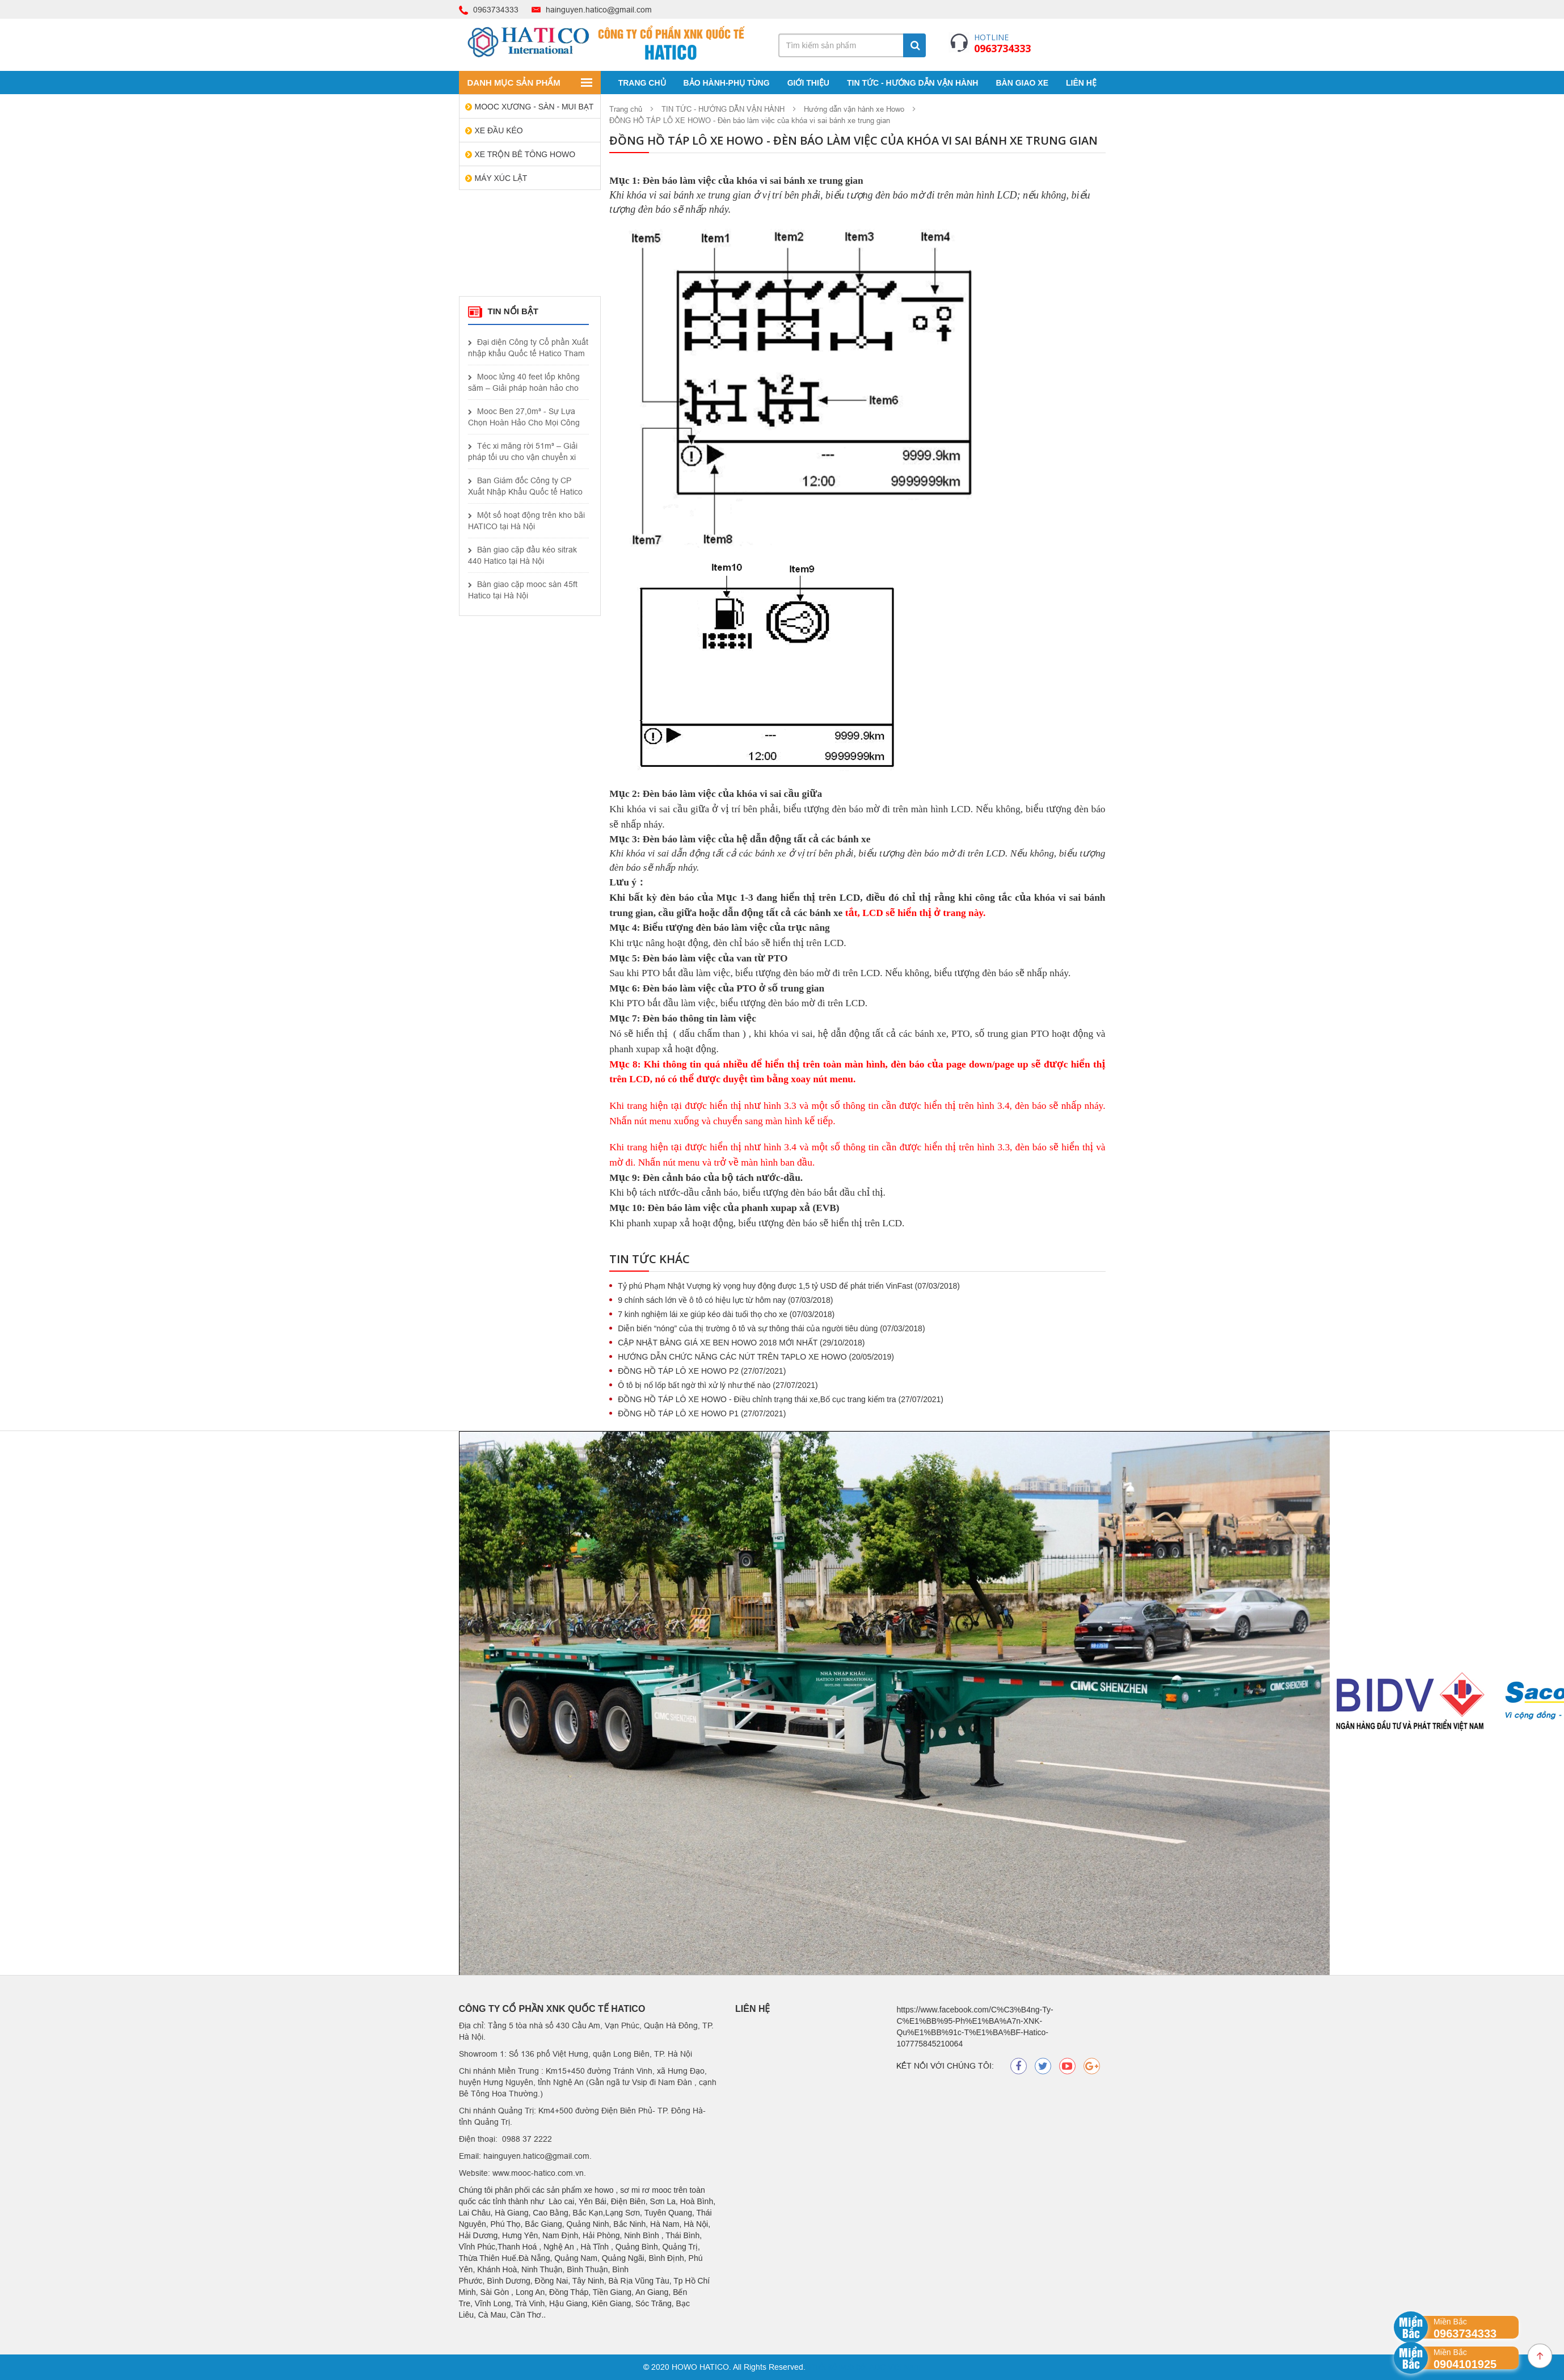 The image size is (1564, 2380). What do you see at coordinates (727, 82) in the screenshot?
I see `BẢO HÀNH-PHỤ TÙNG` at bounding box center [727, 82].